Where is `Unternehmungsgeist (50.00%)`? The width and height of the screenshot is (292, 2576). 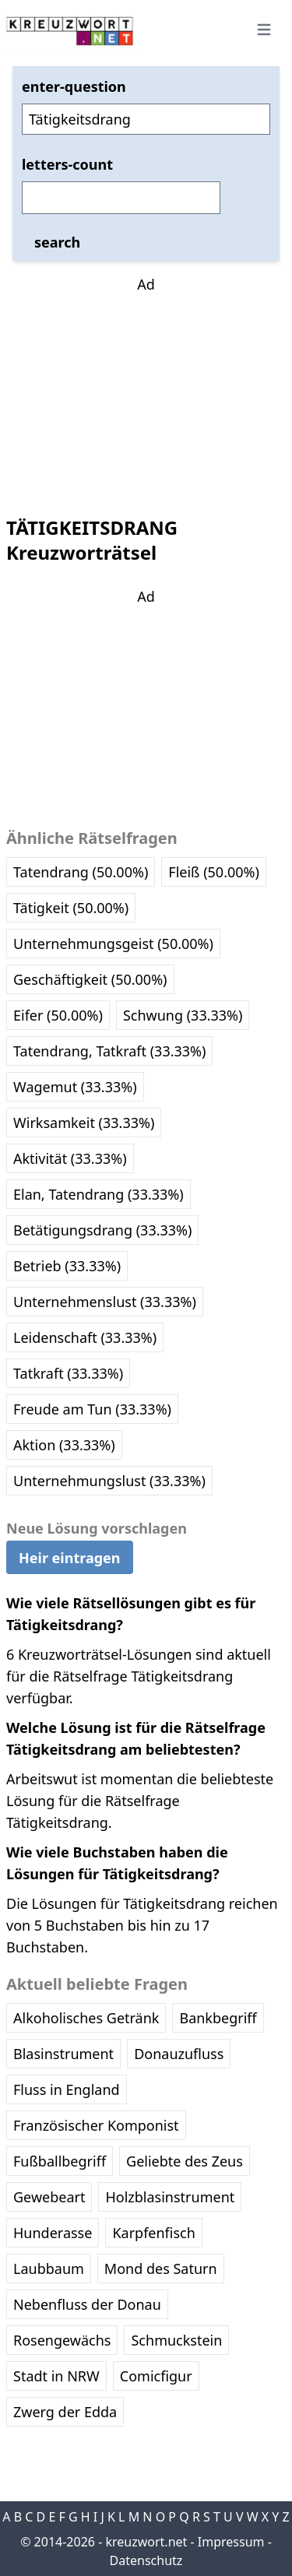
Unternehmungsgeist (50.00%) is located at coordinates (113, 943).